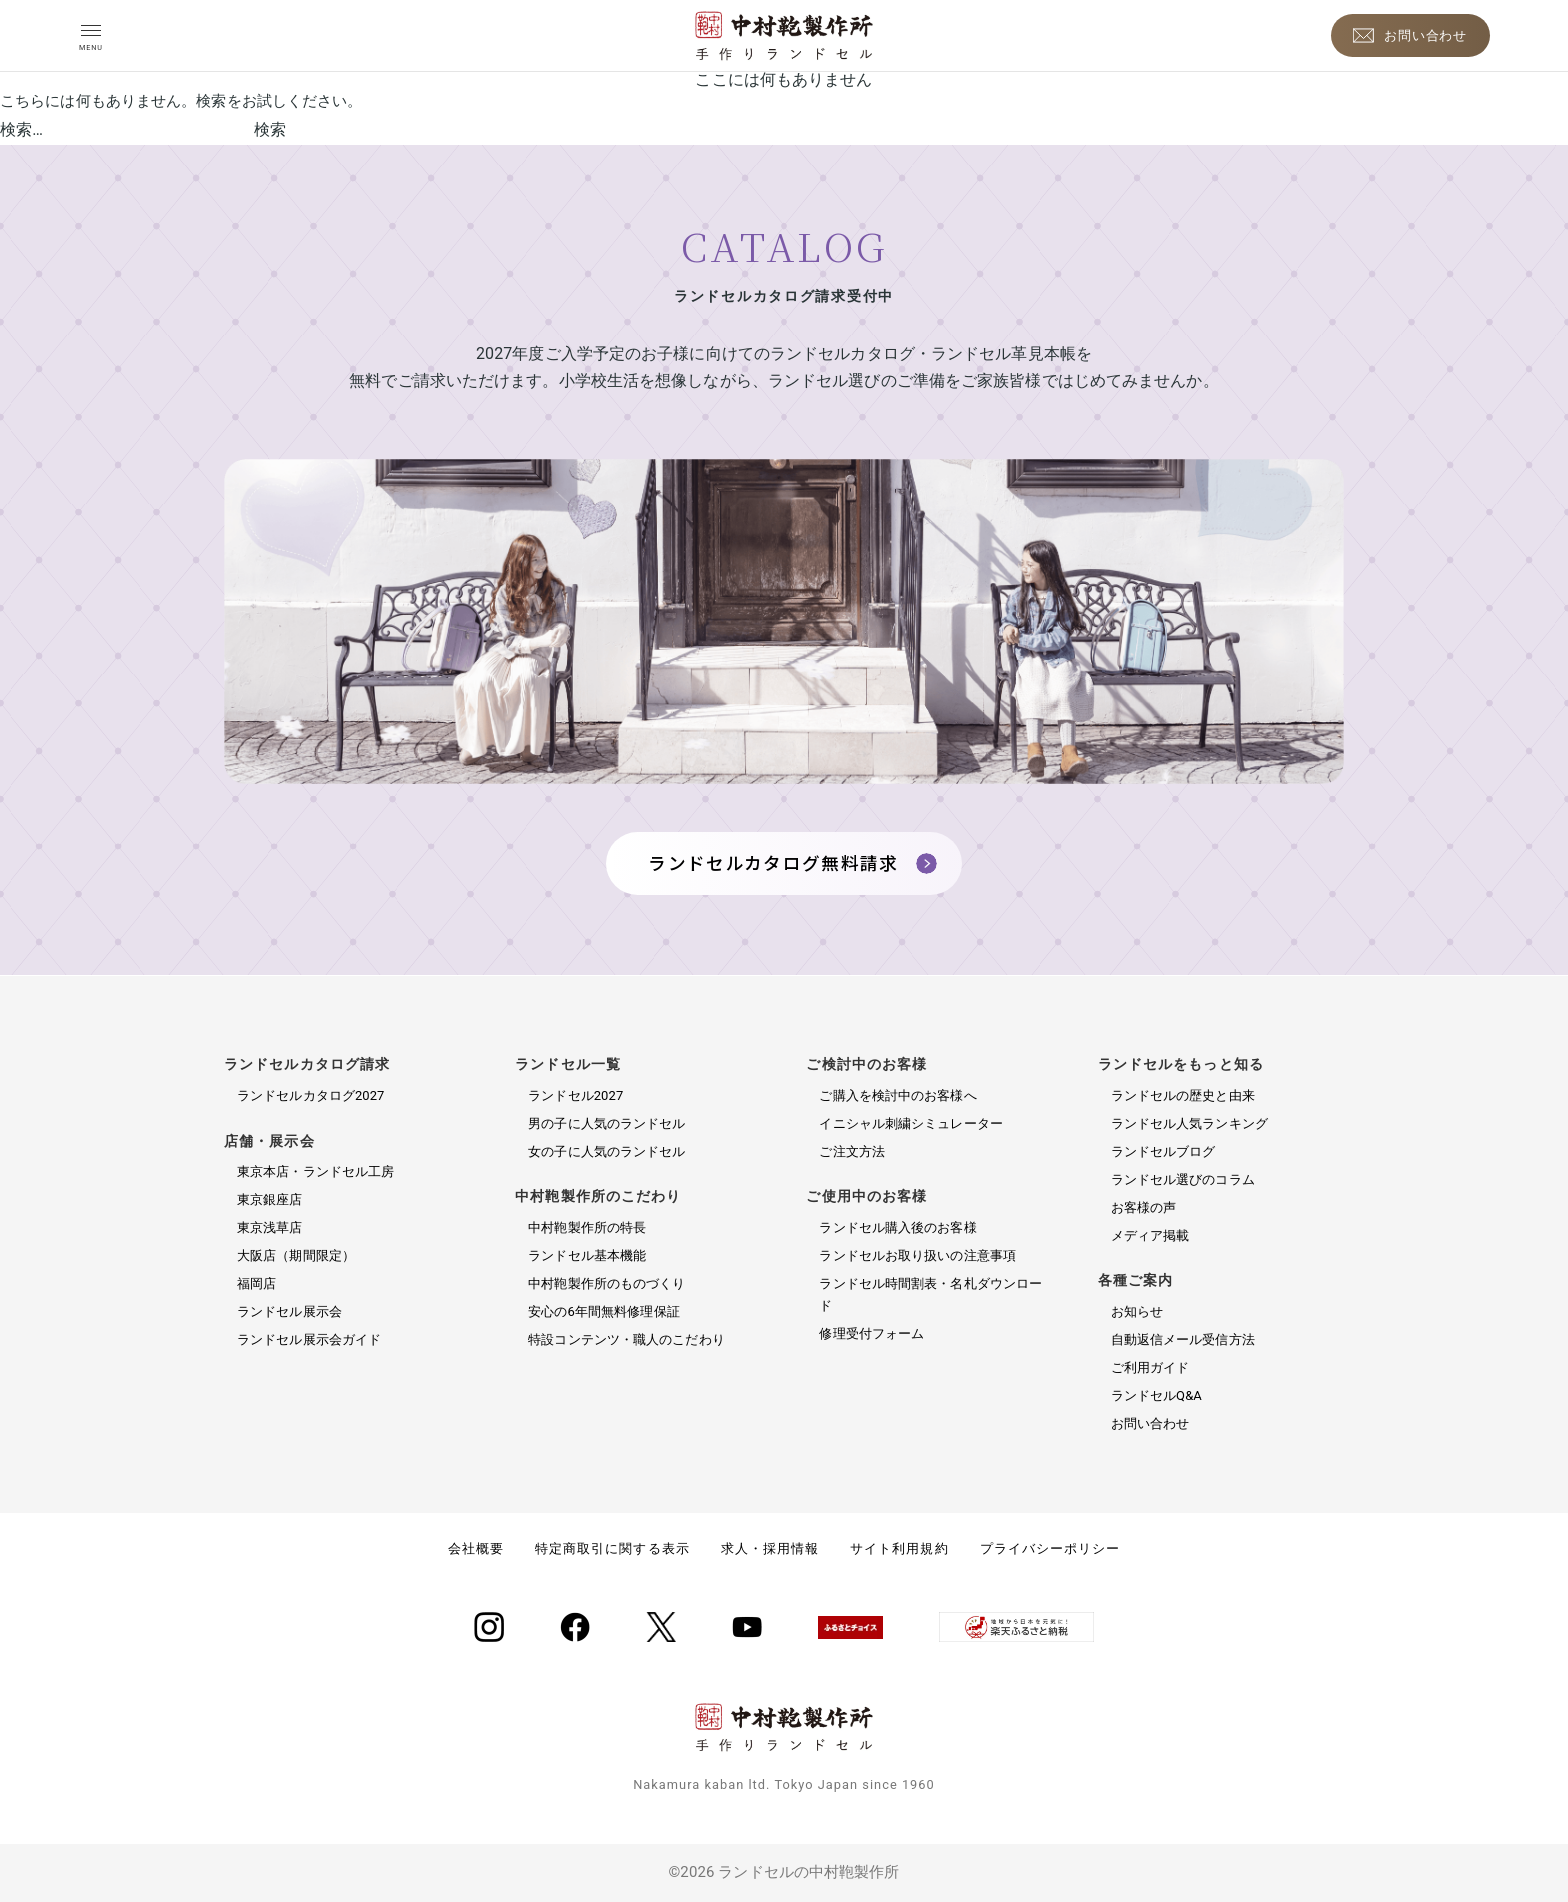 Image resolution: width=1568 pixels, height=1902 pixels. I want to click on お客様の声, so click(1144, 1207).